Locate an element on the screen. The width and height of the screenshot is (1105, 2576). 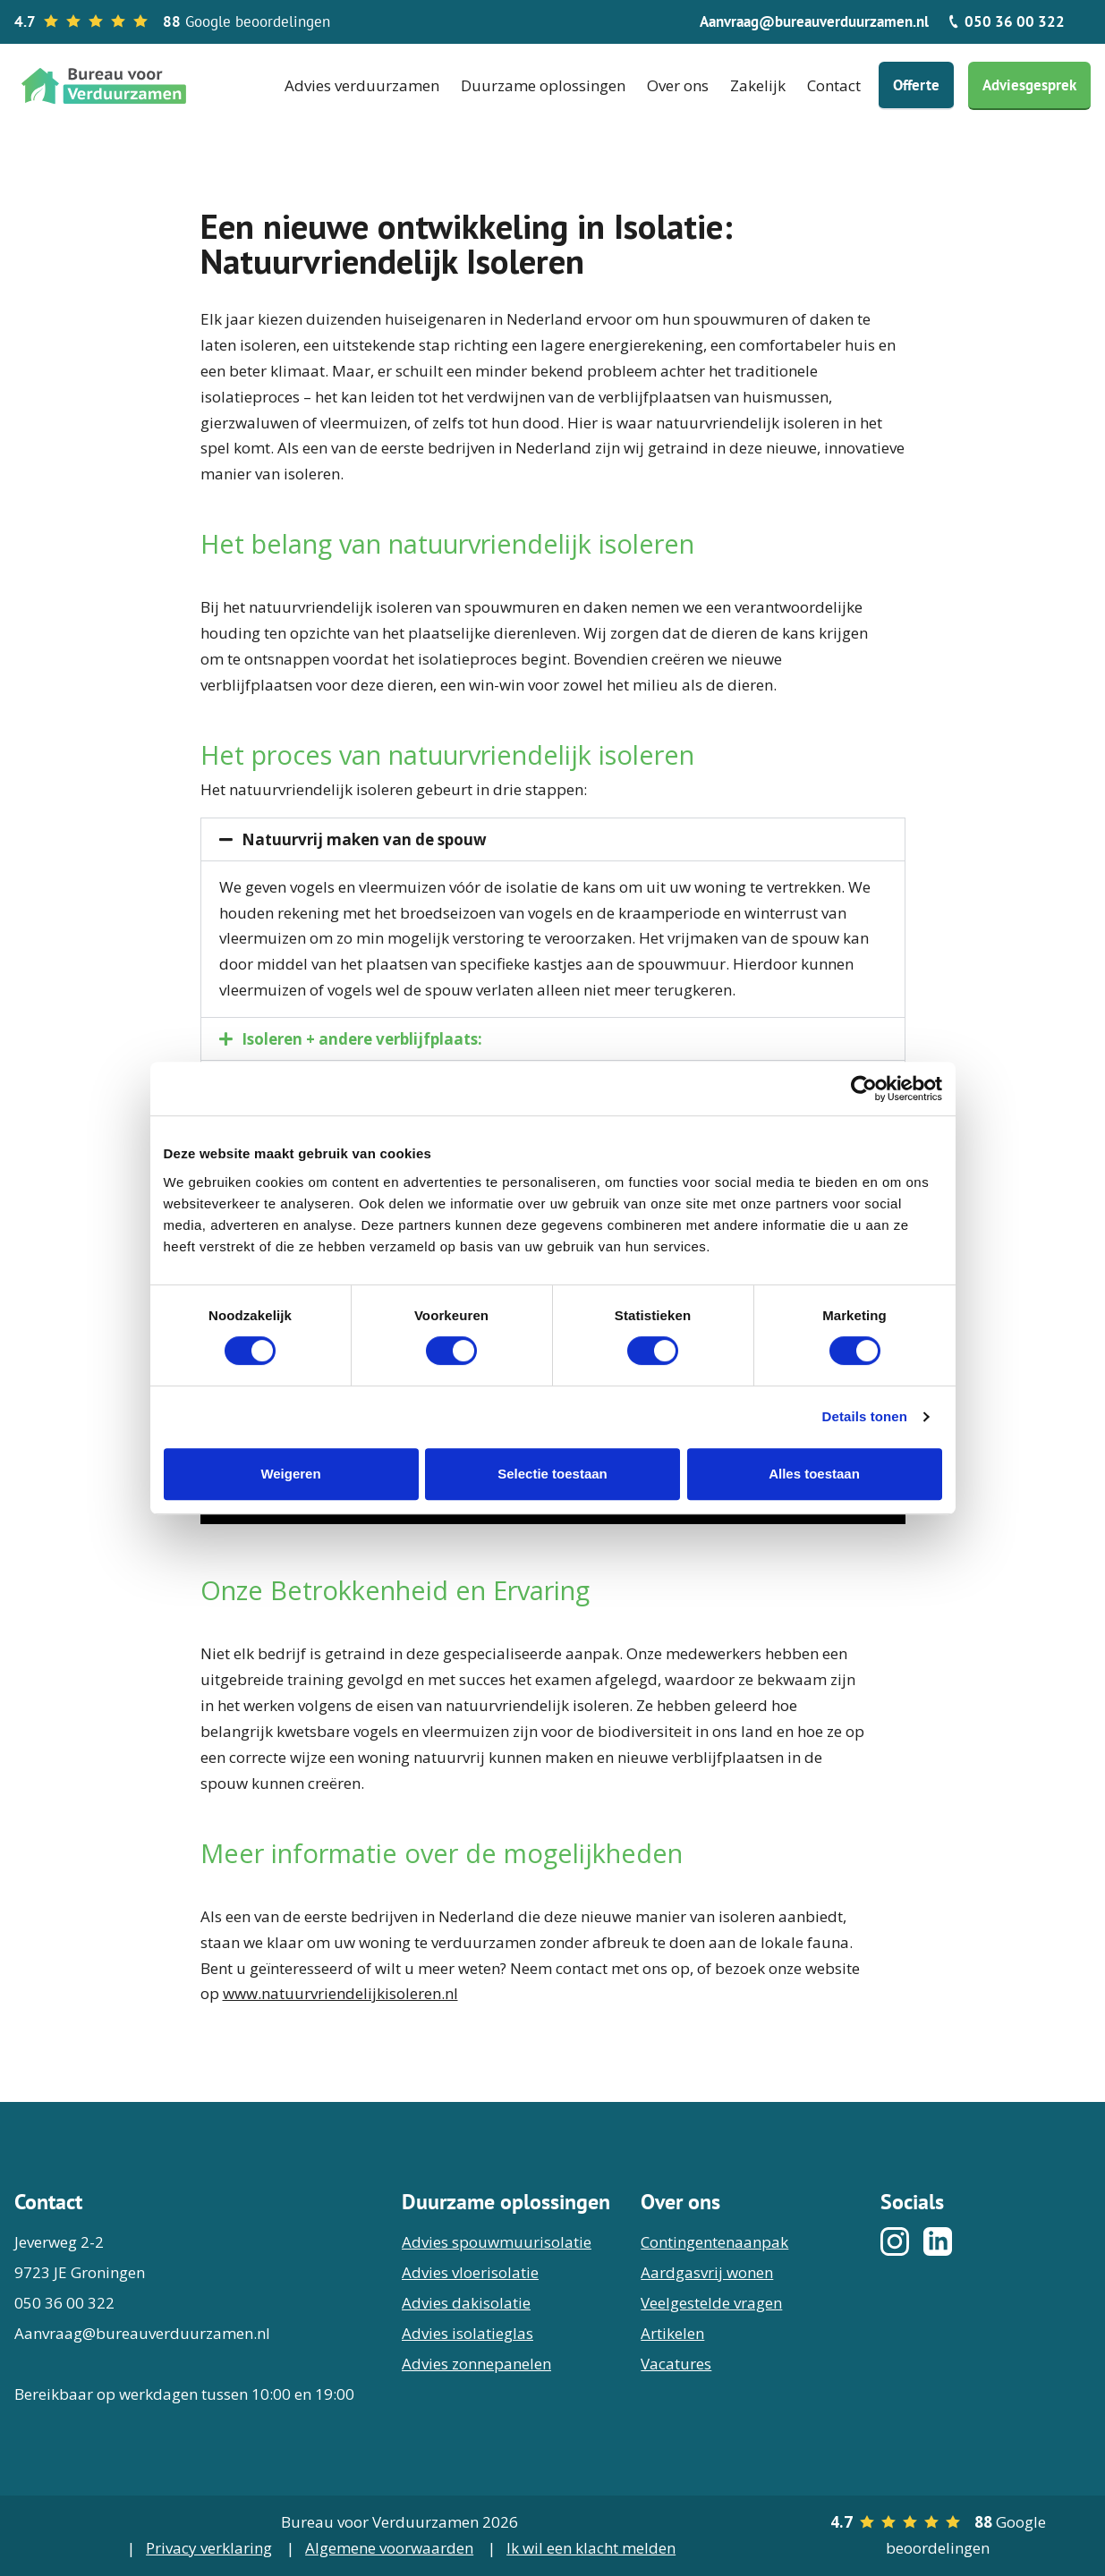
Vacatures is located at coordinates (676, 2363).